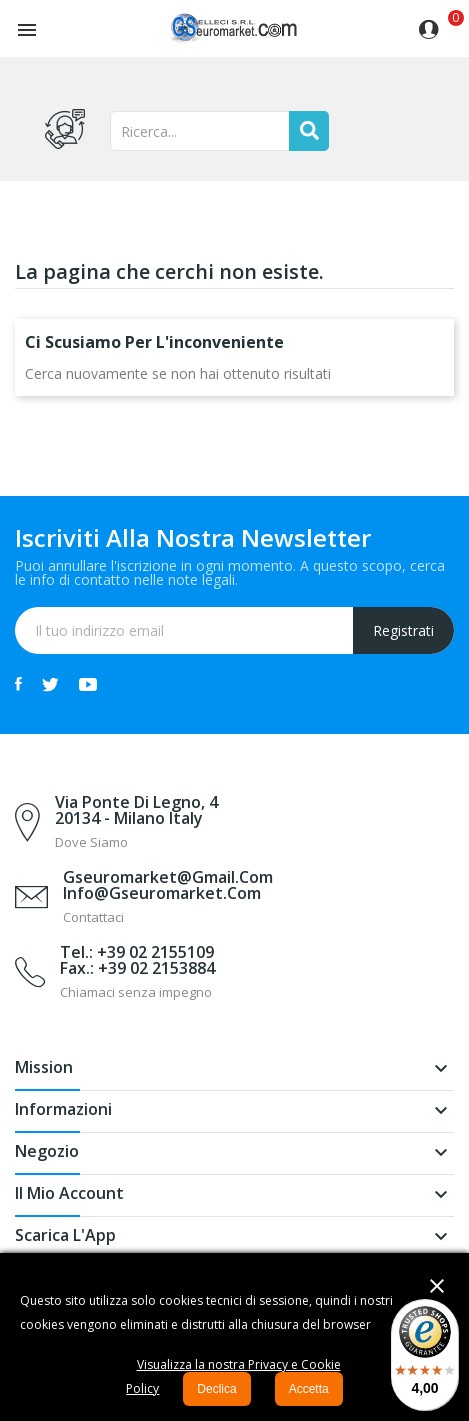 Image resolution: width=469 pixels, height=1421 pixels. Describe the element at coordinates (50, 684) in the screenshot. I see `Twitter` at that location.